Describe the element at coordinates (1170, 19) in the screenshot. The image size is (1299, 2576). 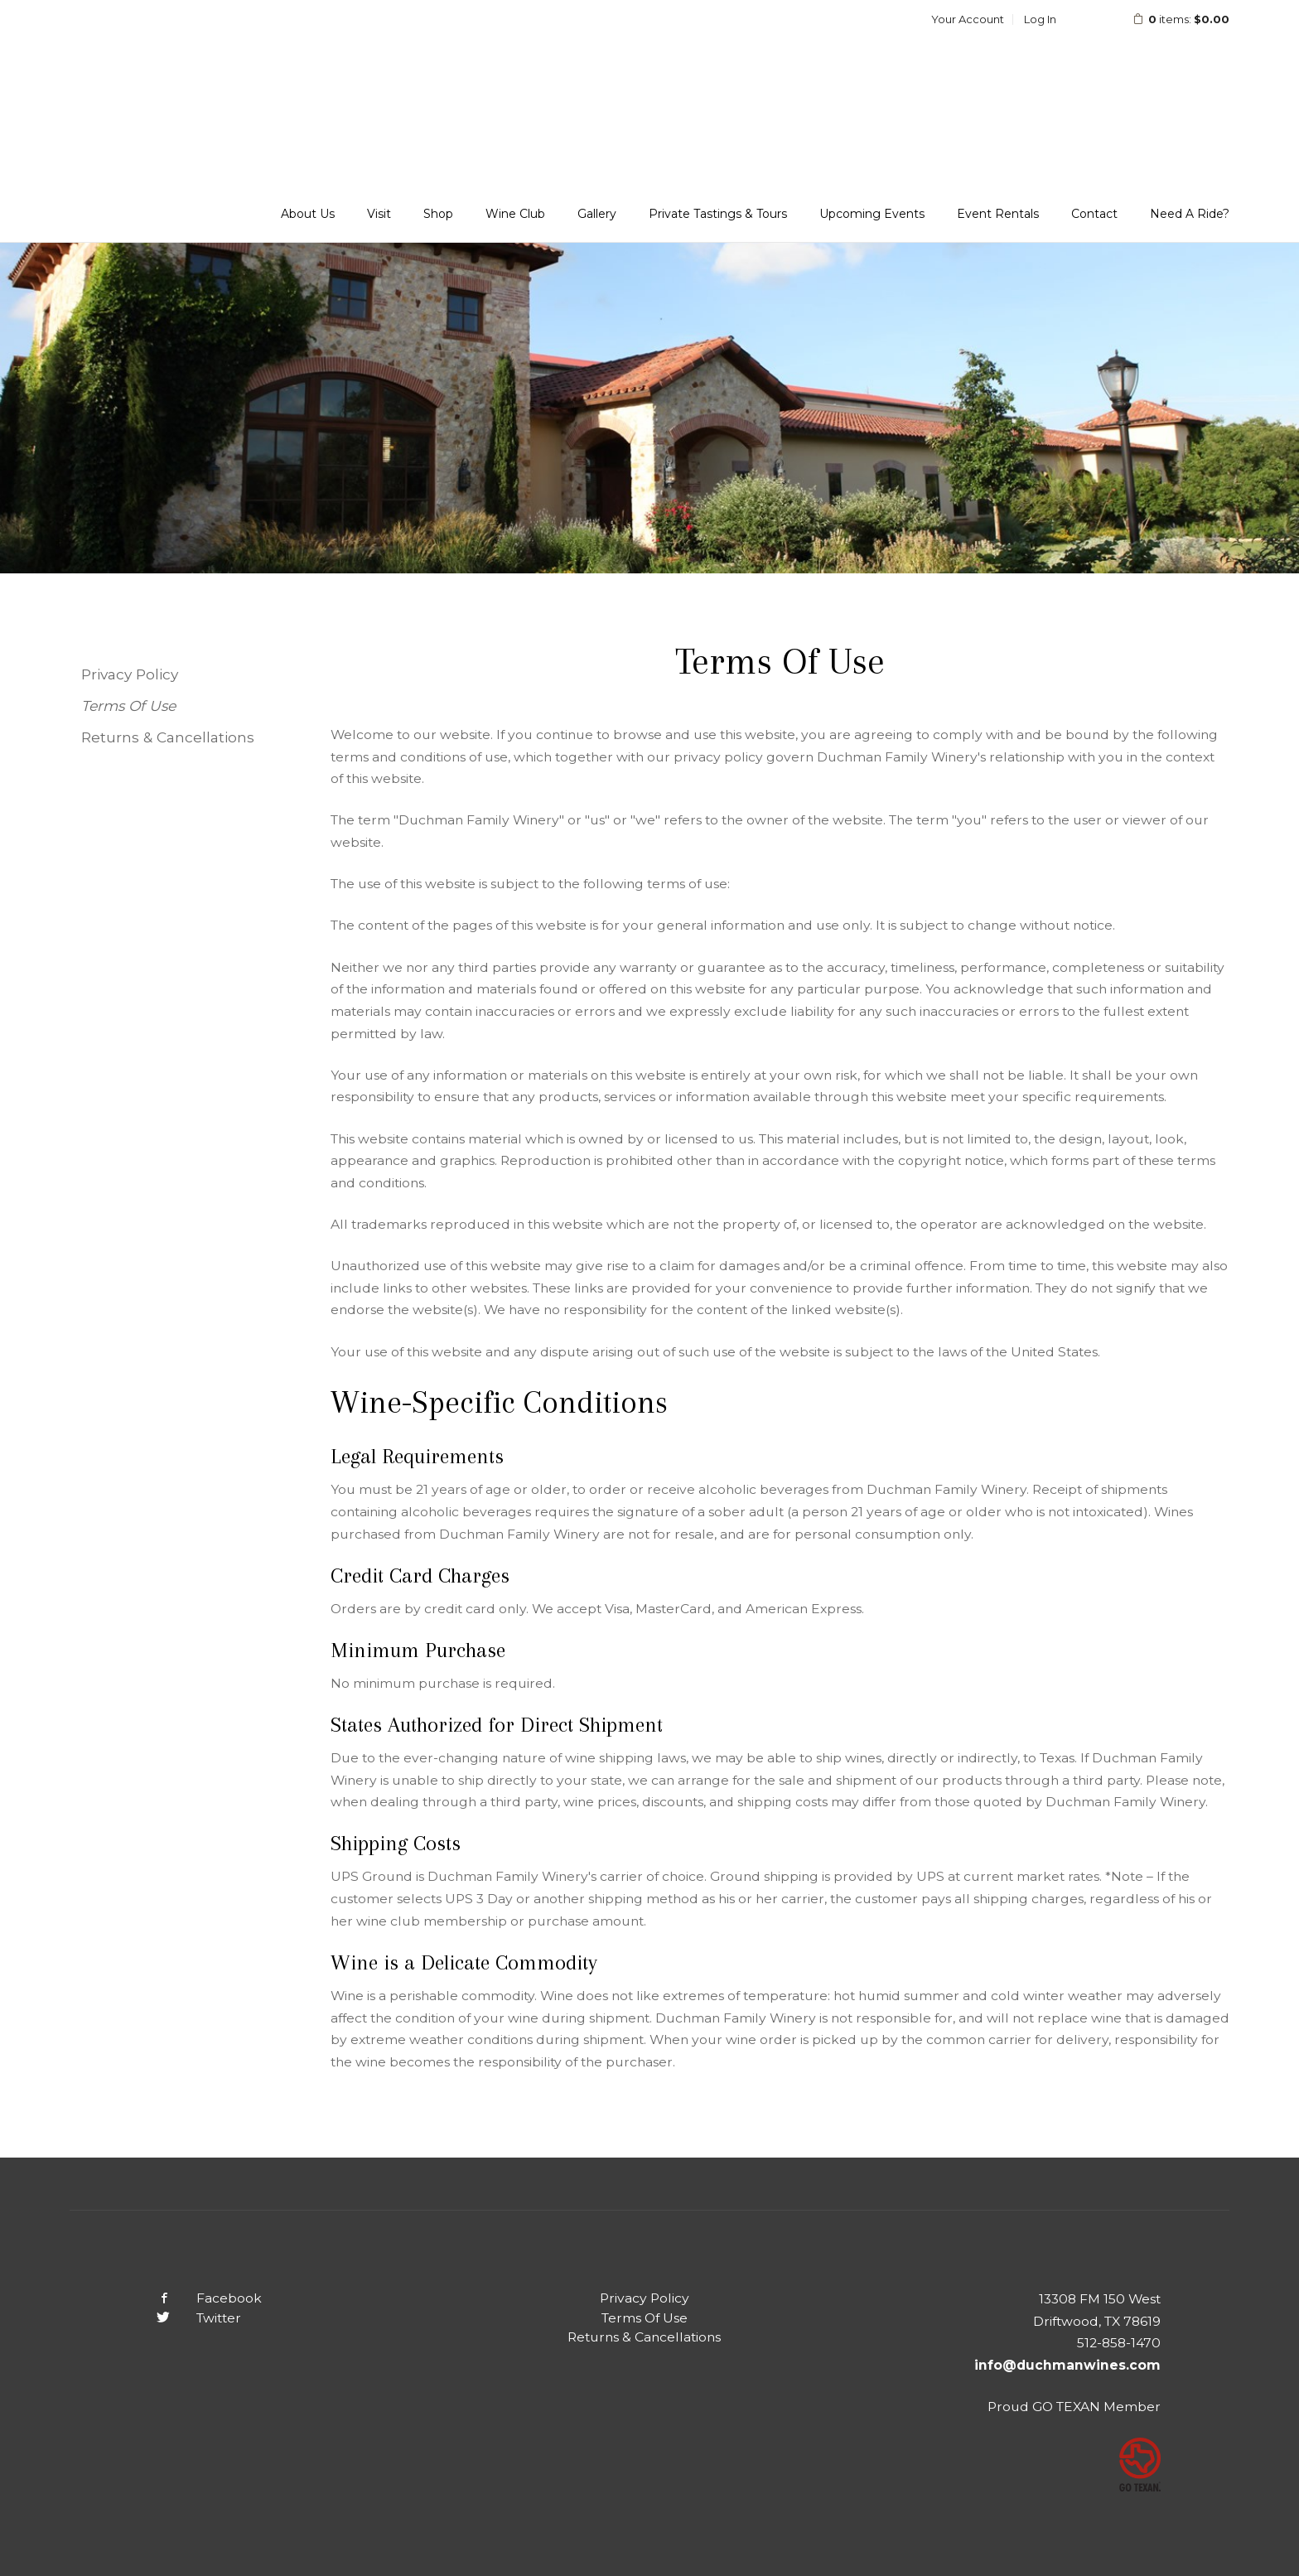
I see `items: [0 items in cart, $0.00 total]` at that location.